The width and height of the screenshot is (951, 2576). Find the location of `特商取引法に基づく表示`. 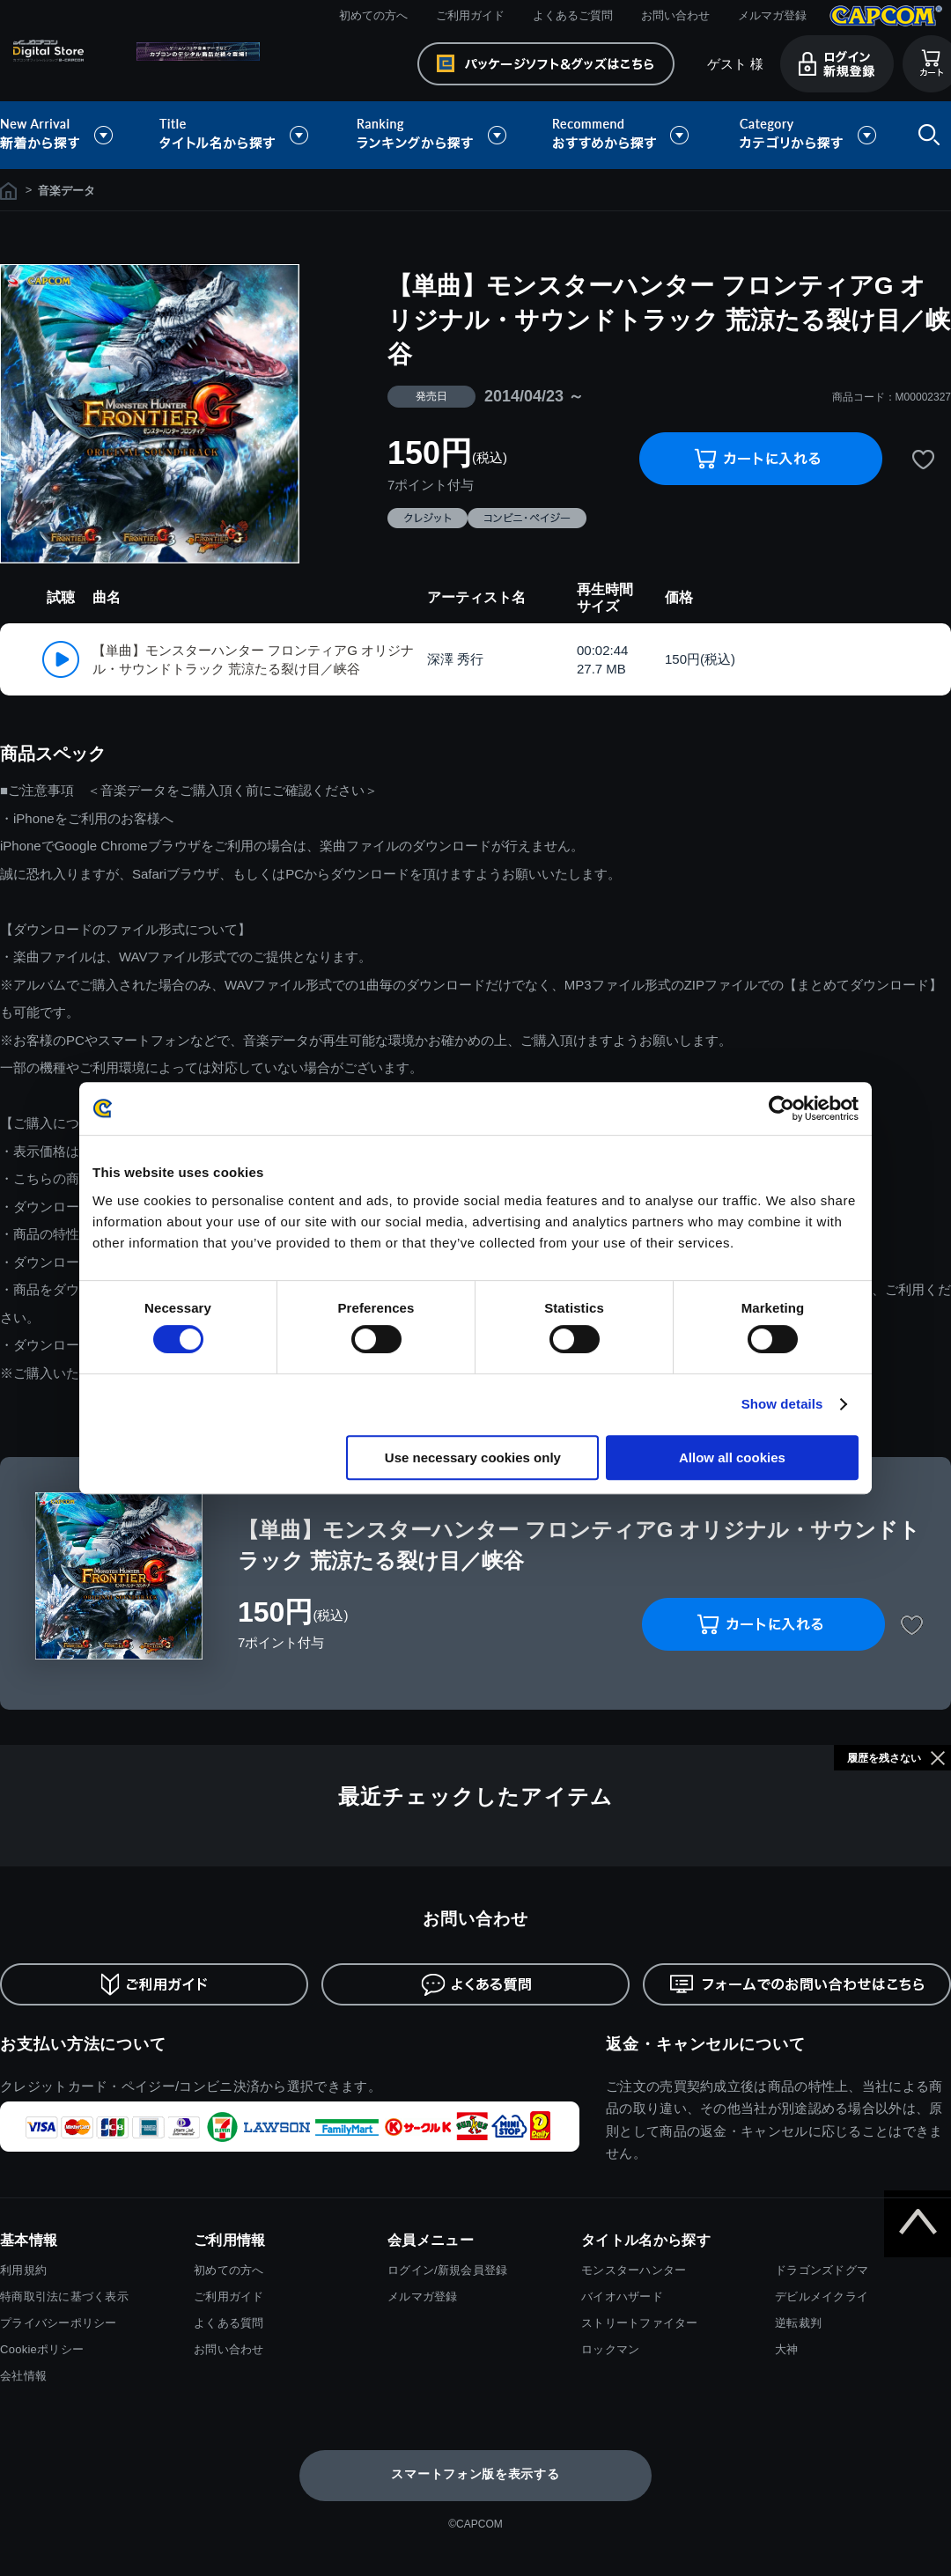

特商取引法に基づく表示 is located at coordinates (64, 2296).